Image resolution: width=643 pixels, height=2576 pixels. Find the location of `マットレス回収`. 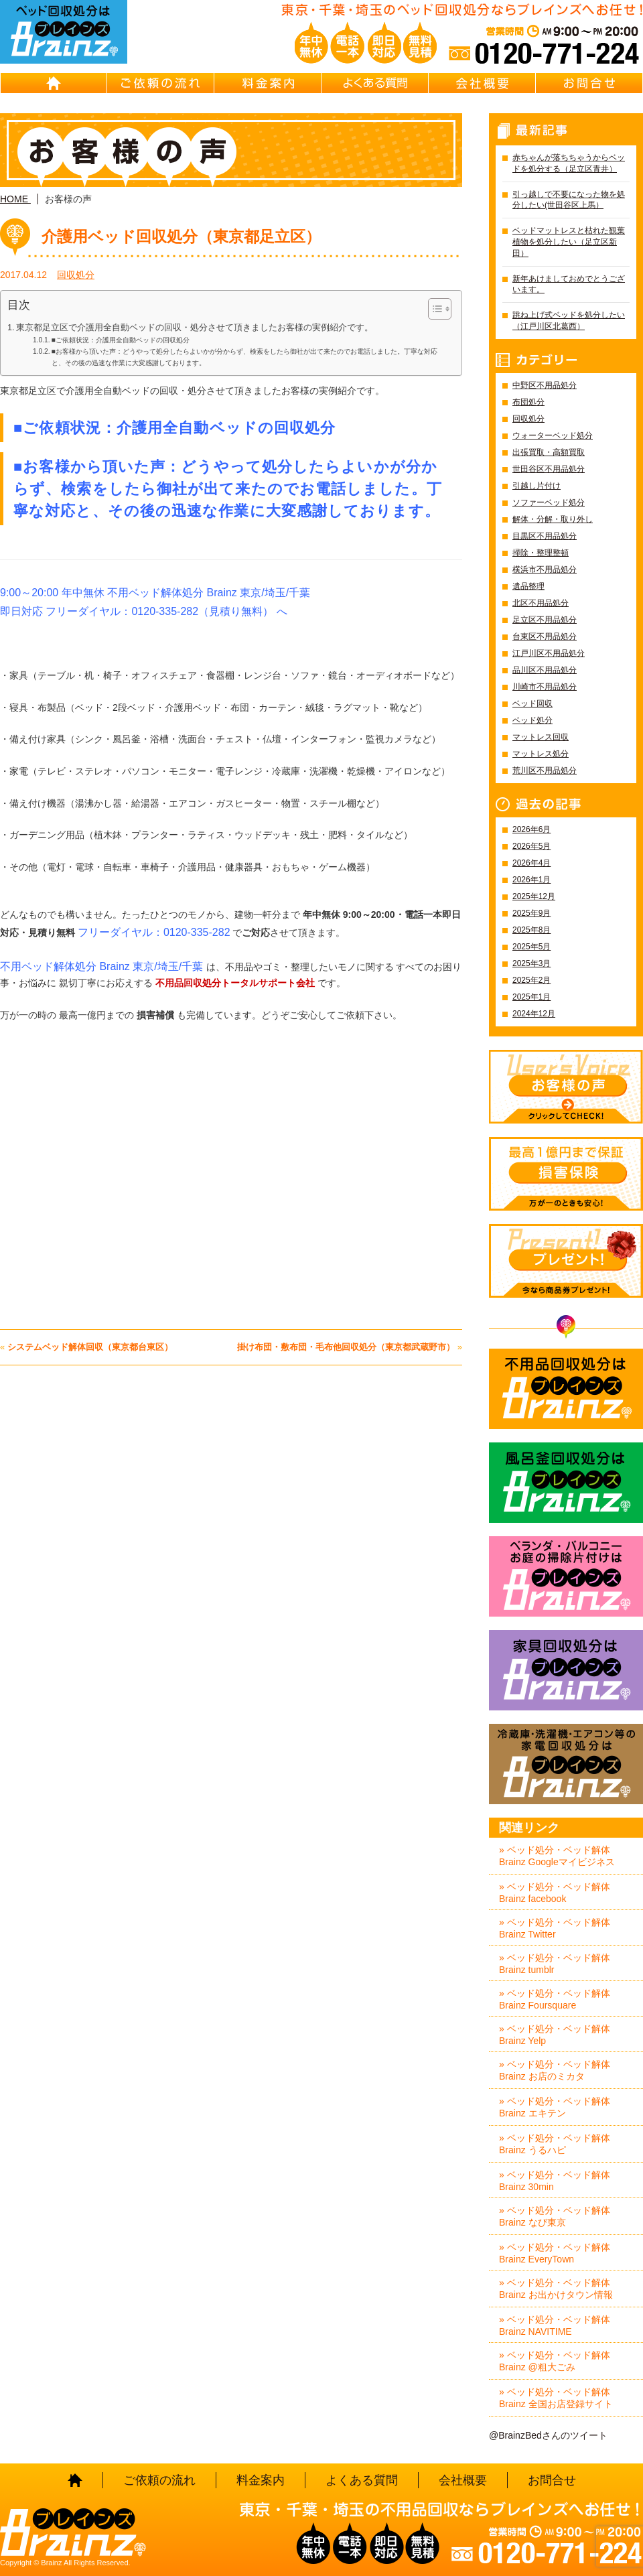

マットレス回収 is located at coordinates (540, 737).